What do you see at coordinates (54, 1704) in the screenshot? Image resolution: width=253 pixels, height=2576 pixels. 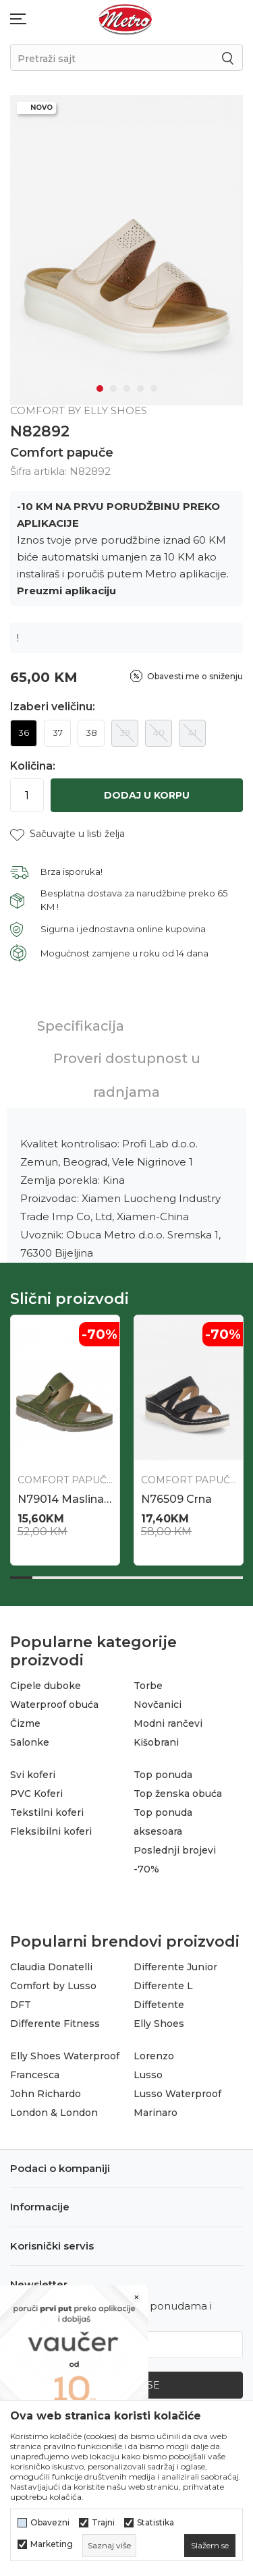 I see `Waterproof obuća` at bounding box center [54, 1704].